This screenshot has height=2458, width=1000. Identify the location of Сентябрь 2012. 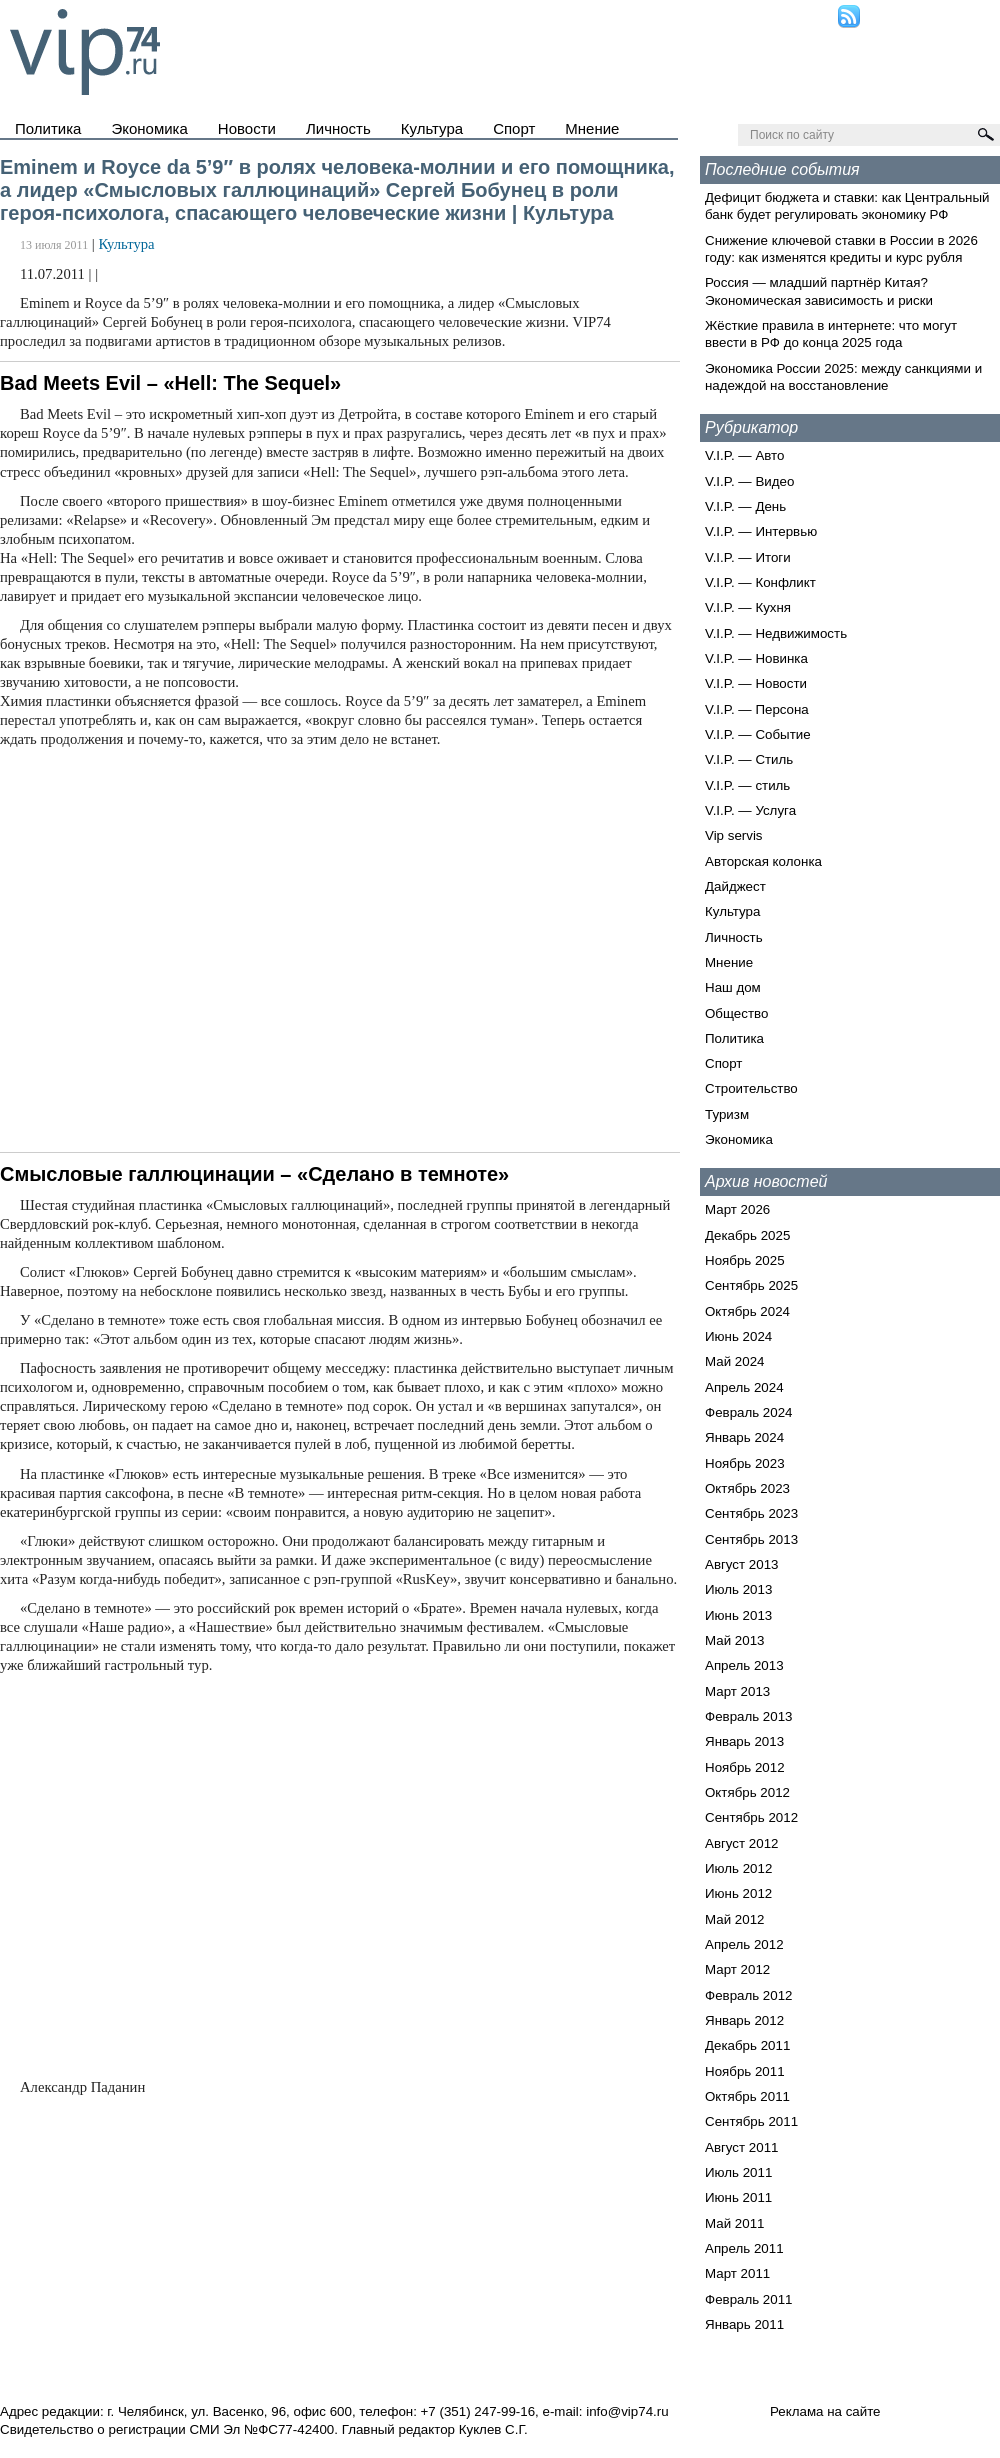
(751, 1817).